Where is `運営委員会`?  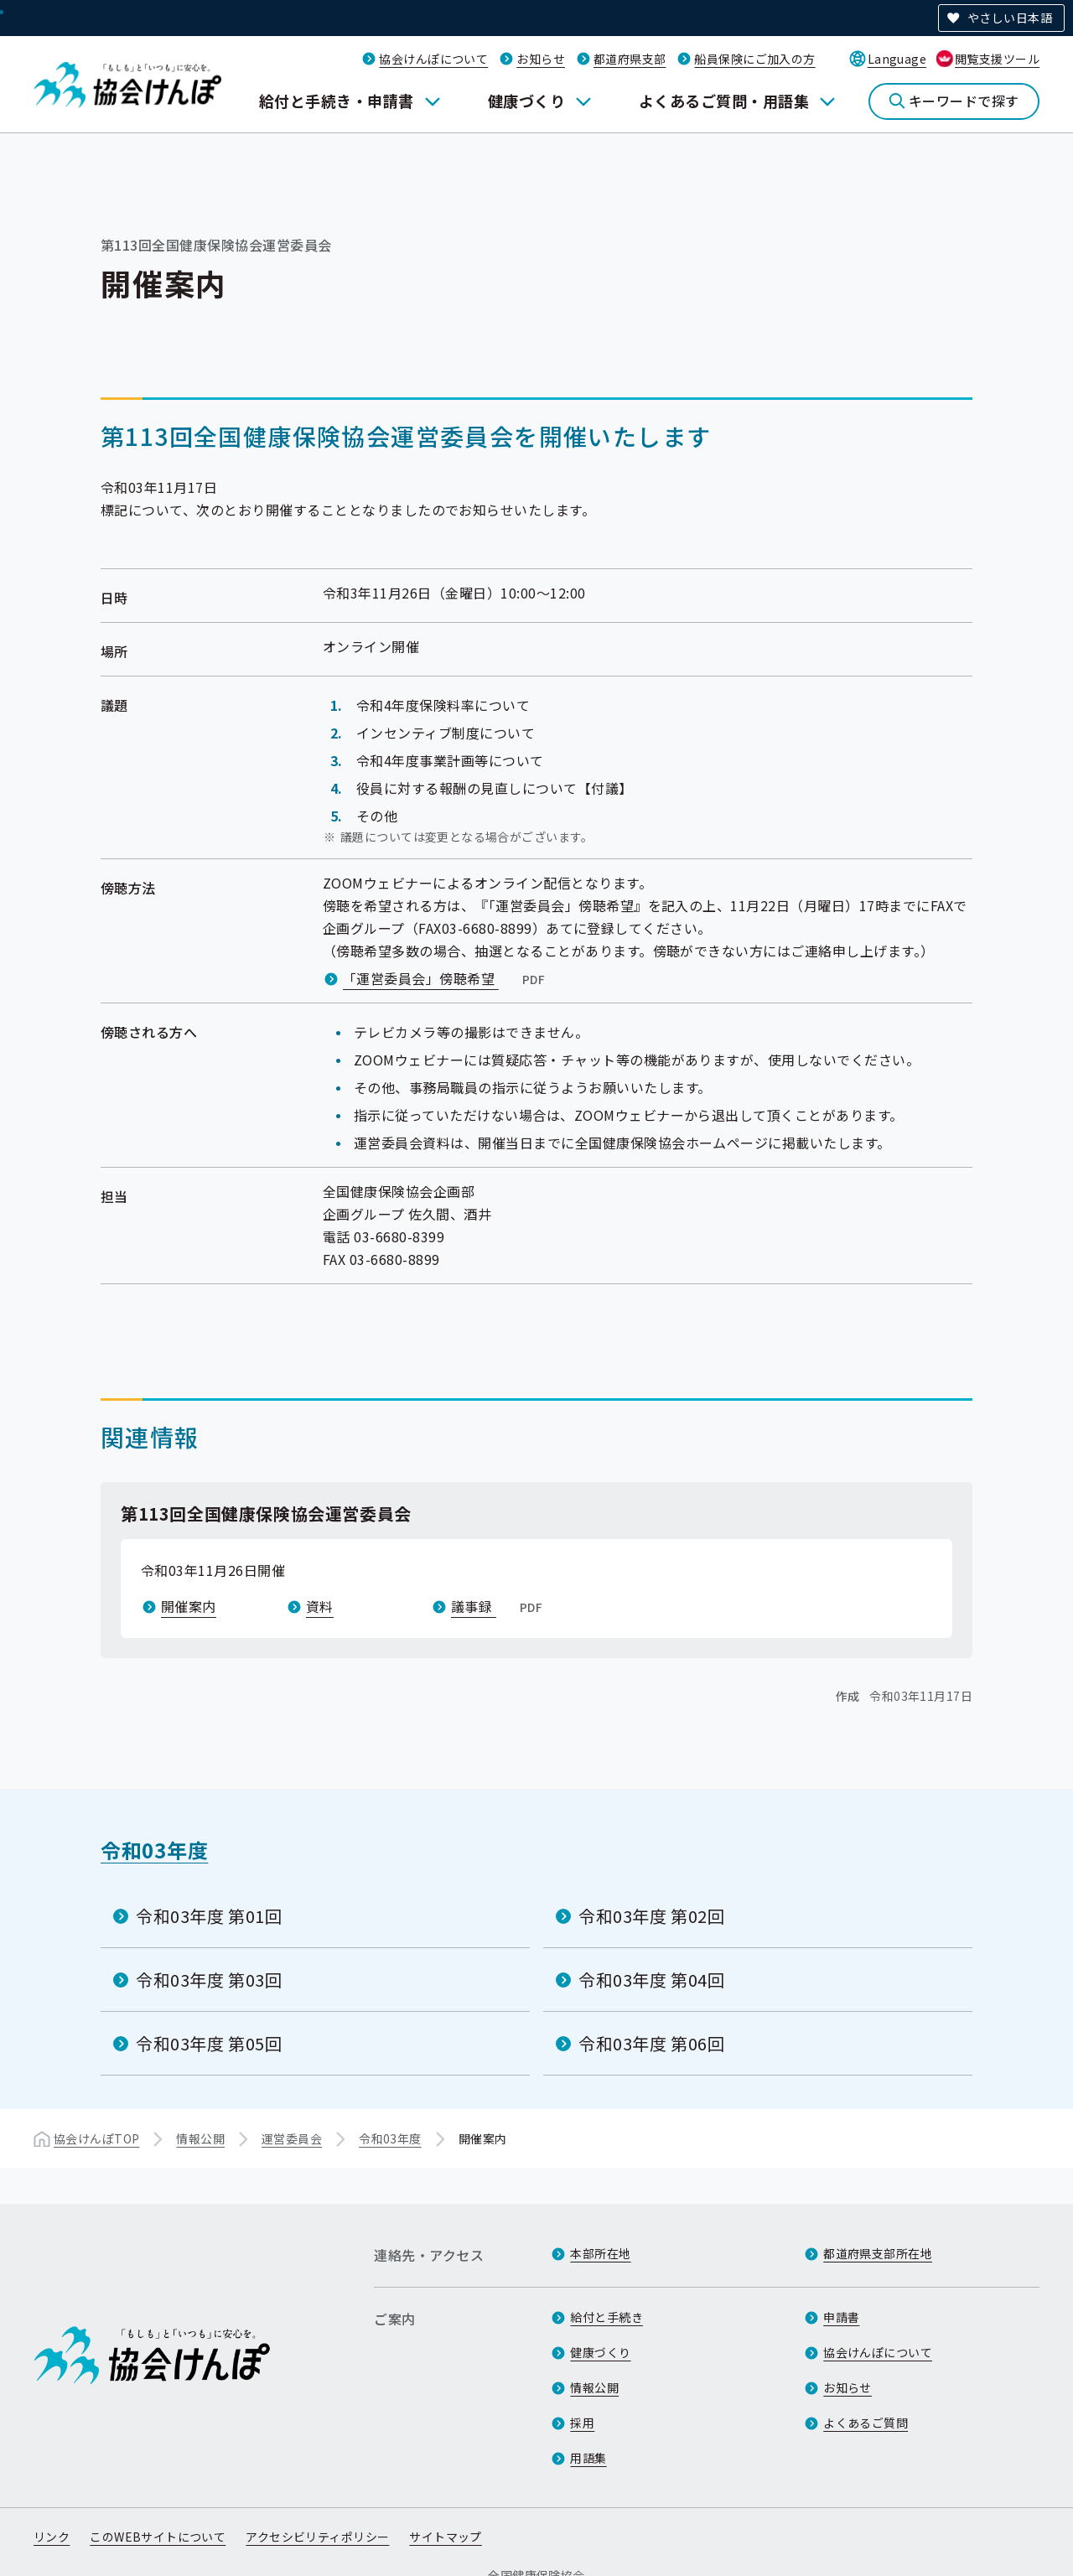
運営委員会 is located at coordinates (292, 2138).